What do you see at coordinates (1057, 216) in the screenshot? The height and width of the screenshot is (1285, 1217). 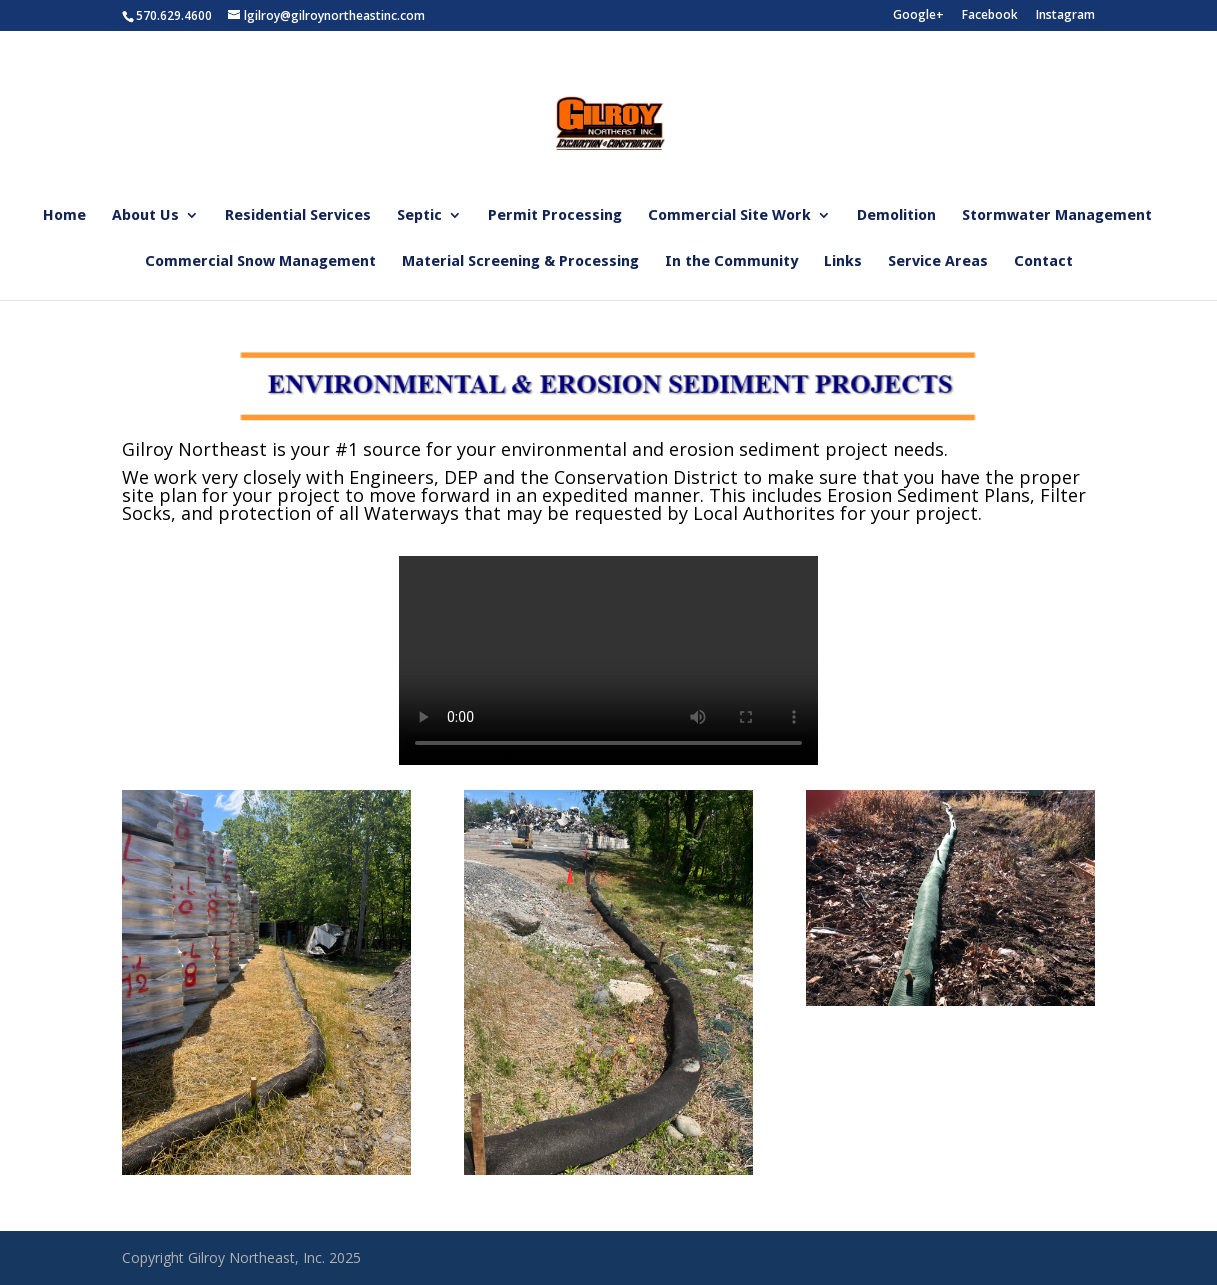 I see `Stormwater Management` at bounding box center [1057, 216].